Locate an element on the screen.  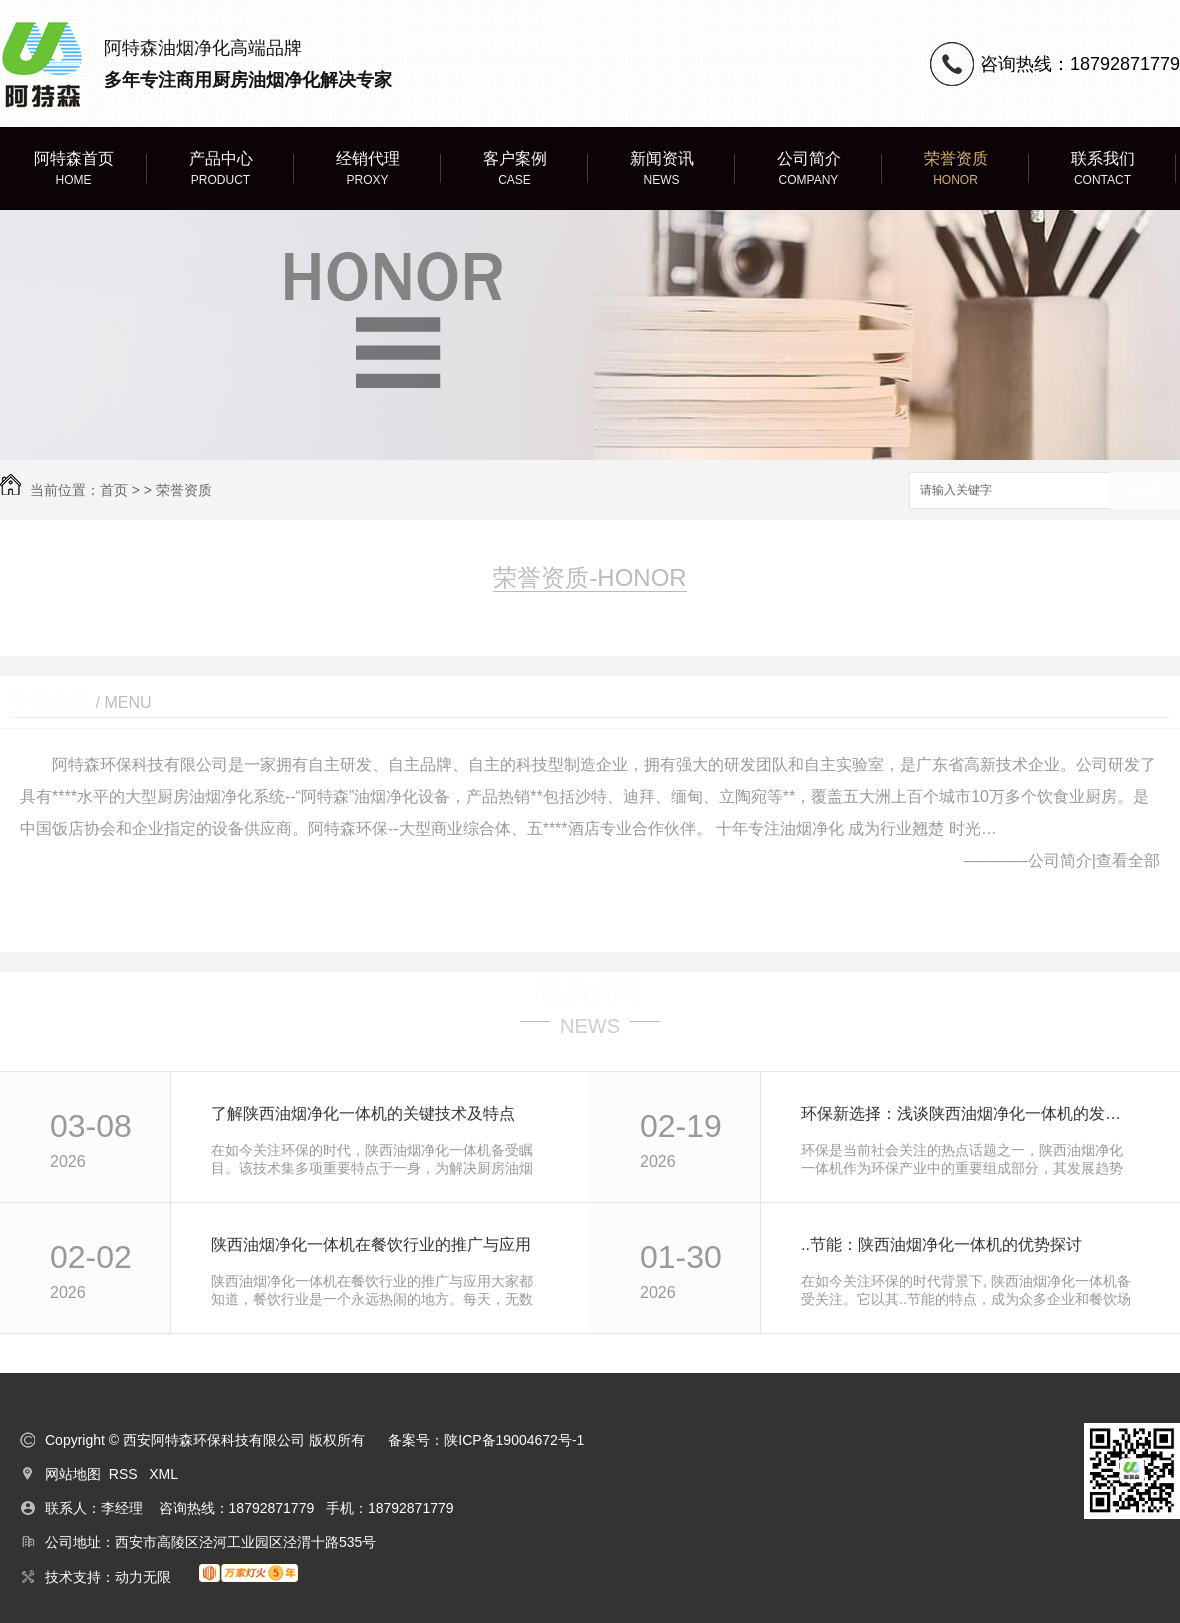
查看全部 is located at coordinates (1128, 860).